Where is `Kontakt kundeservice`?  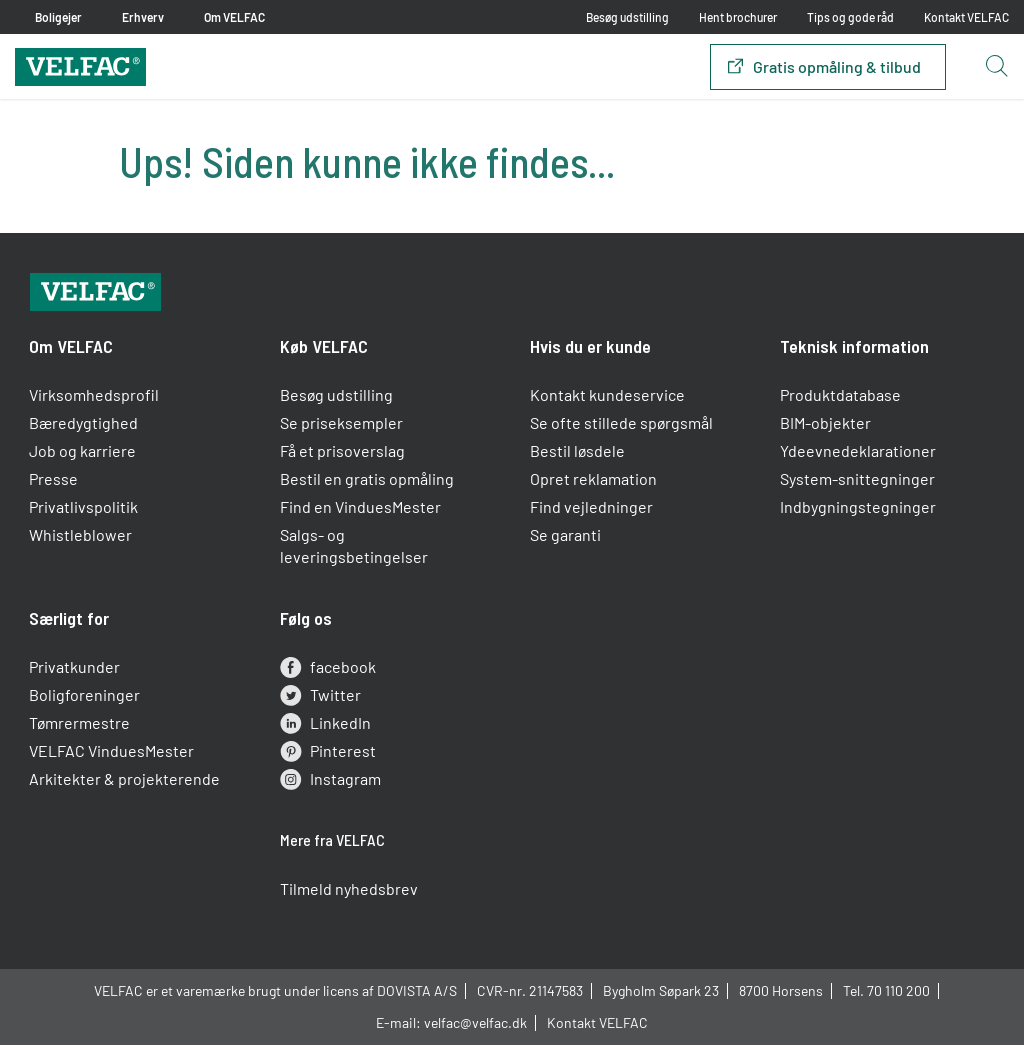 Kontakt kundeservice is located at coordinates (607, 400).